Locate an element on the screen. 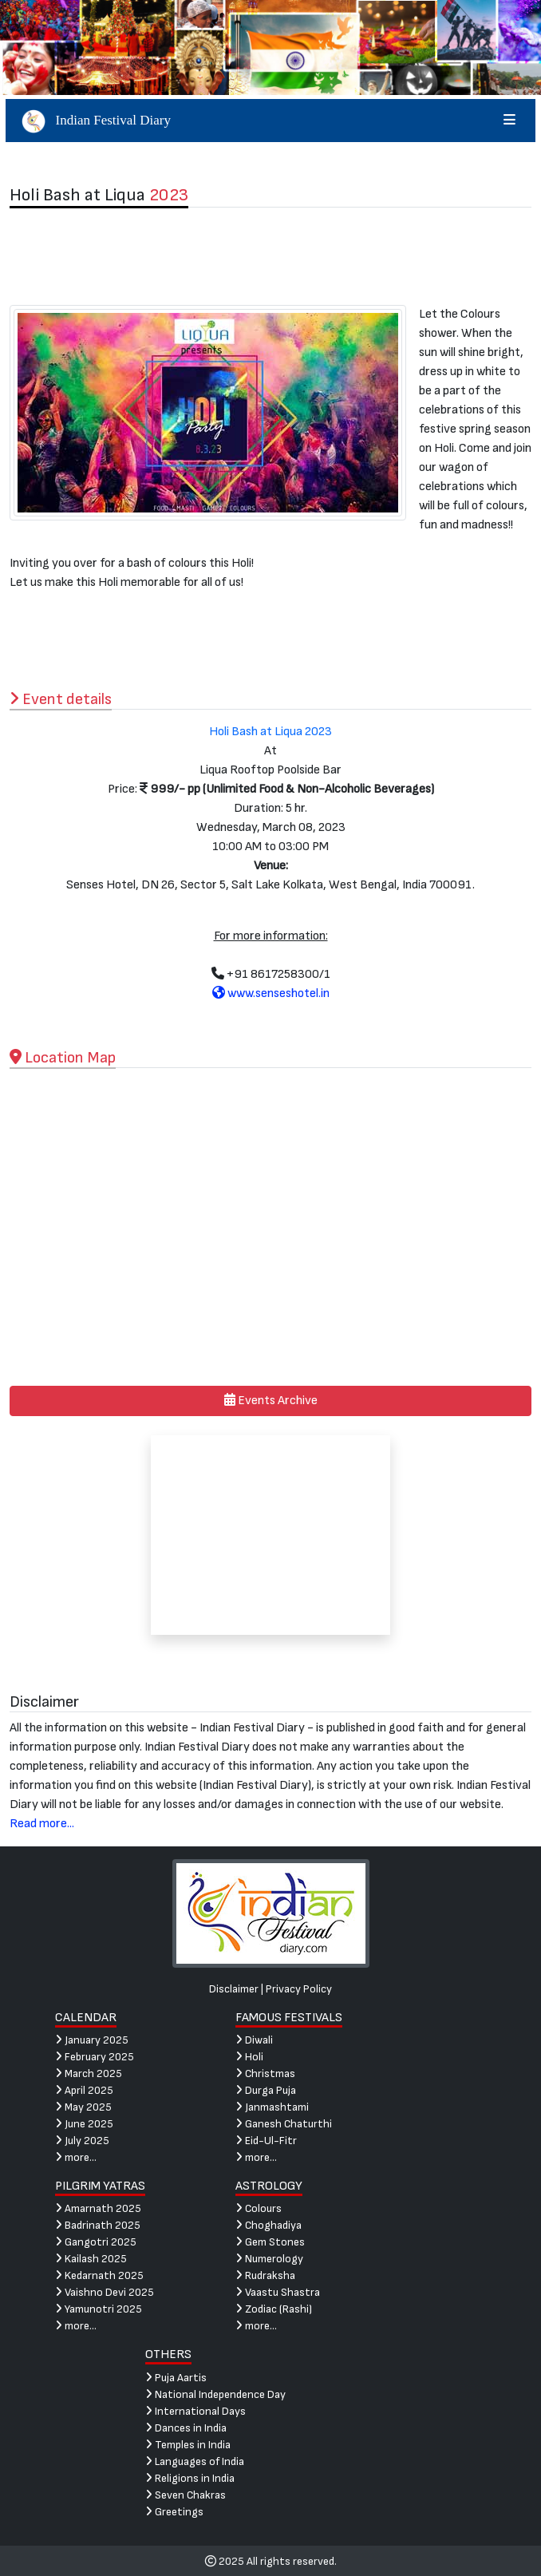  Privacy Policy is located at coordinates (299, 1989).